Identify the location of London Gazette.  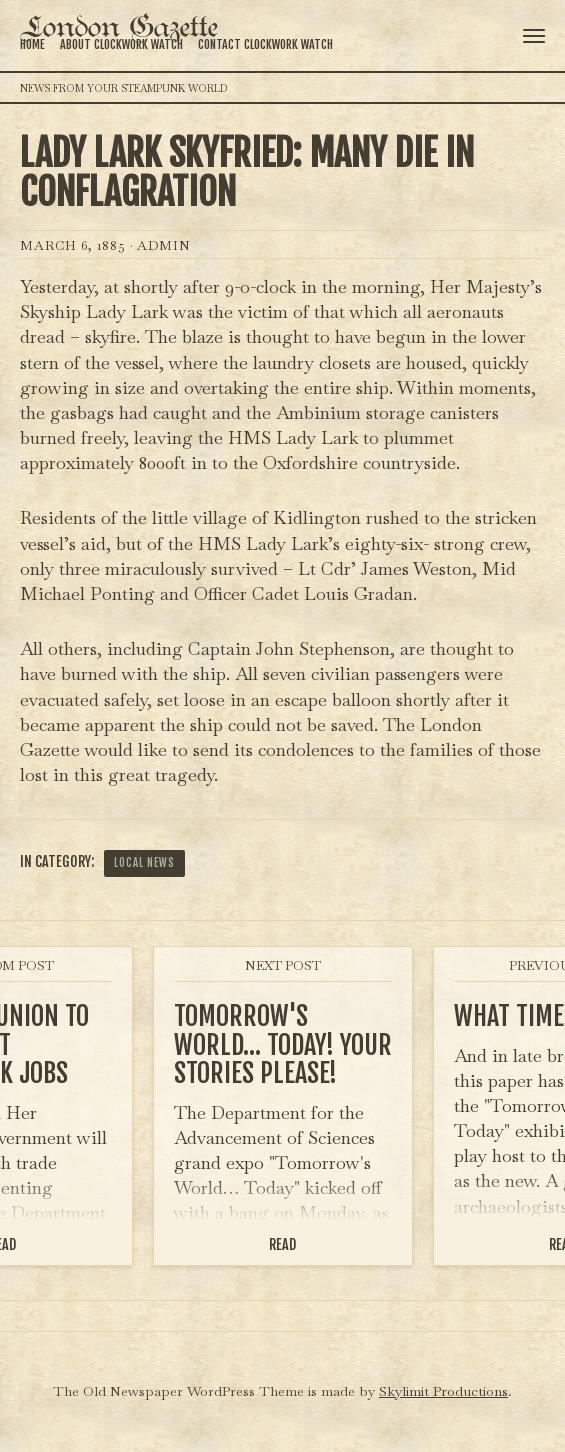
(119, 29).